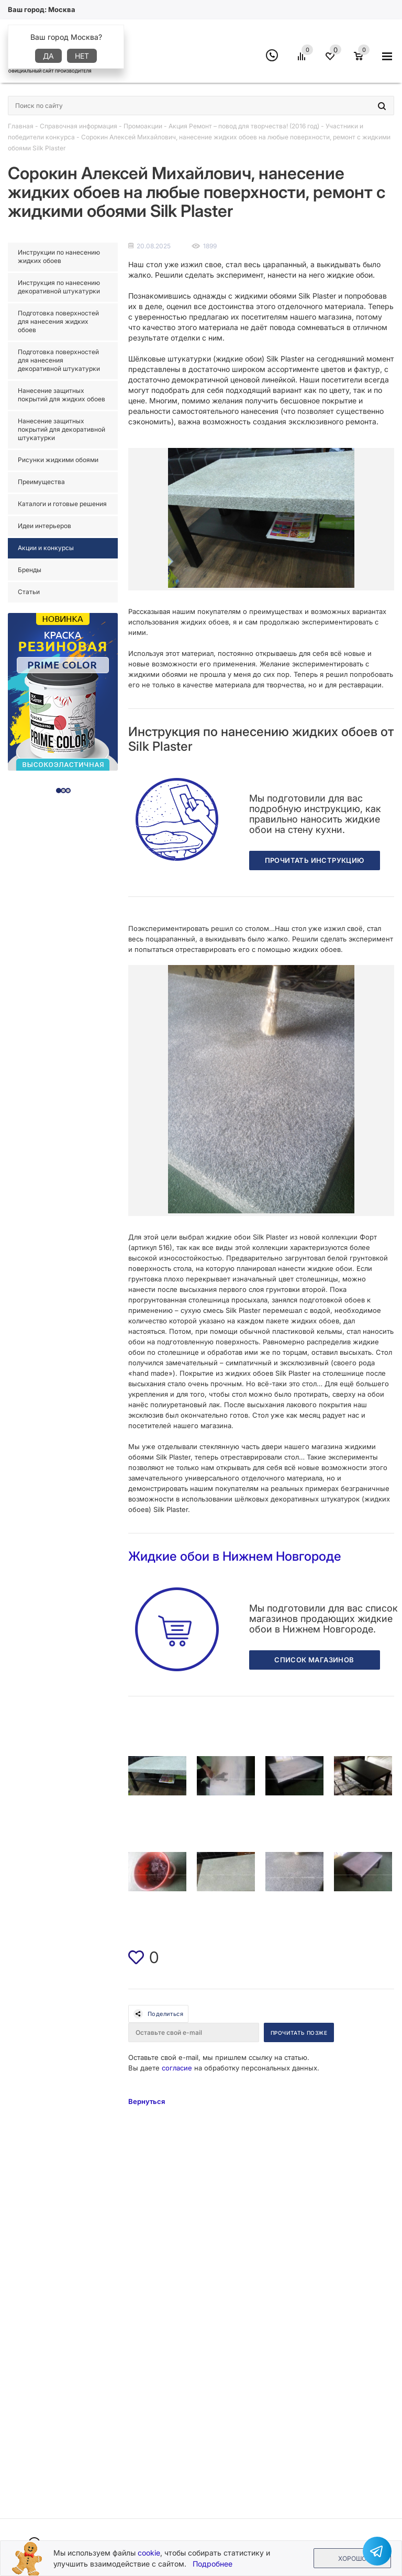 This screenshot has width=402, height=2576. I want to click on [img], so click(136, 1957).